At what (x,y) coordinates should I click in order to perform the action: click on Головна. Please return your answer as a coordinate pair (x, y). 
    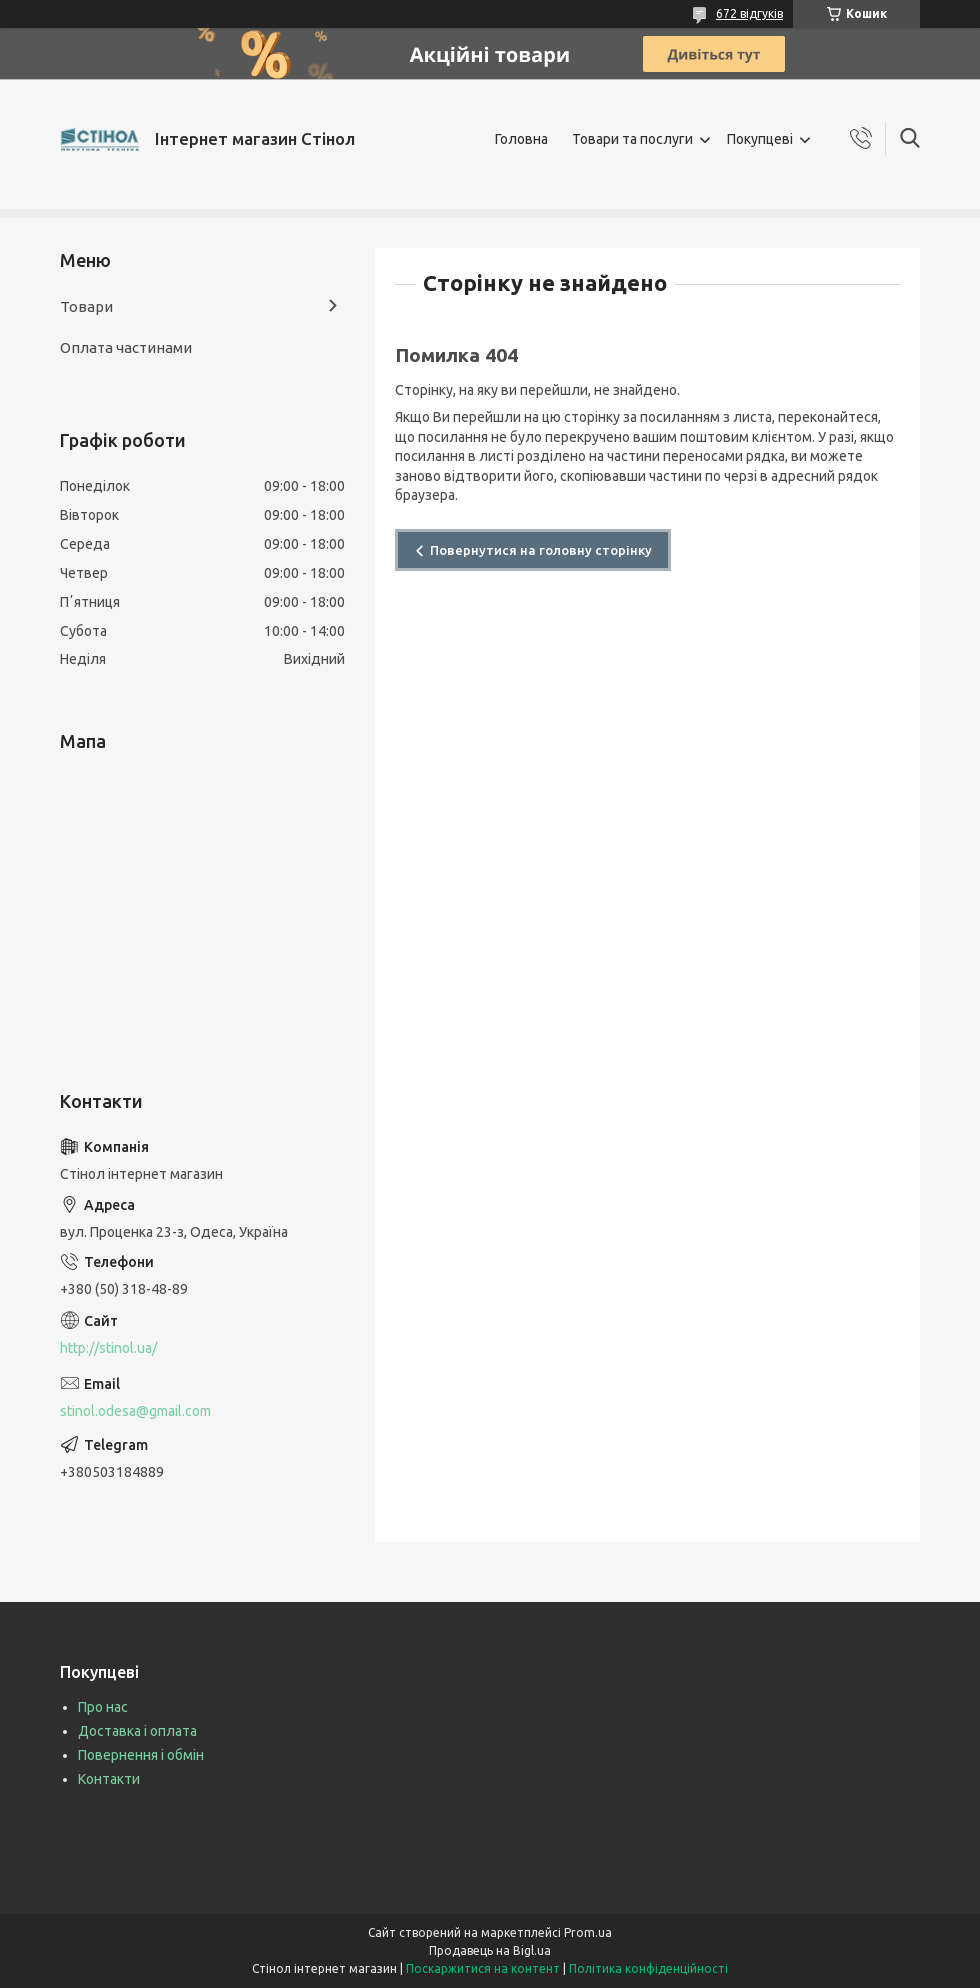
    Looking at the image, I should click on (521, 139).